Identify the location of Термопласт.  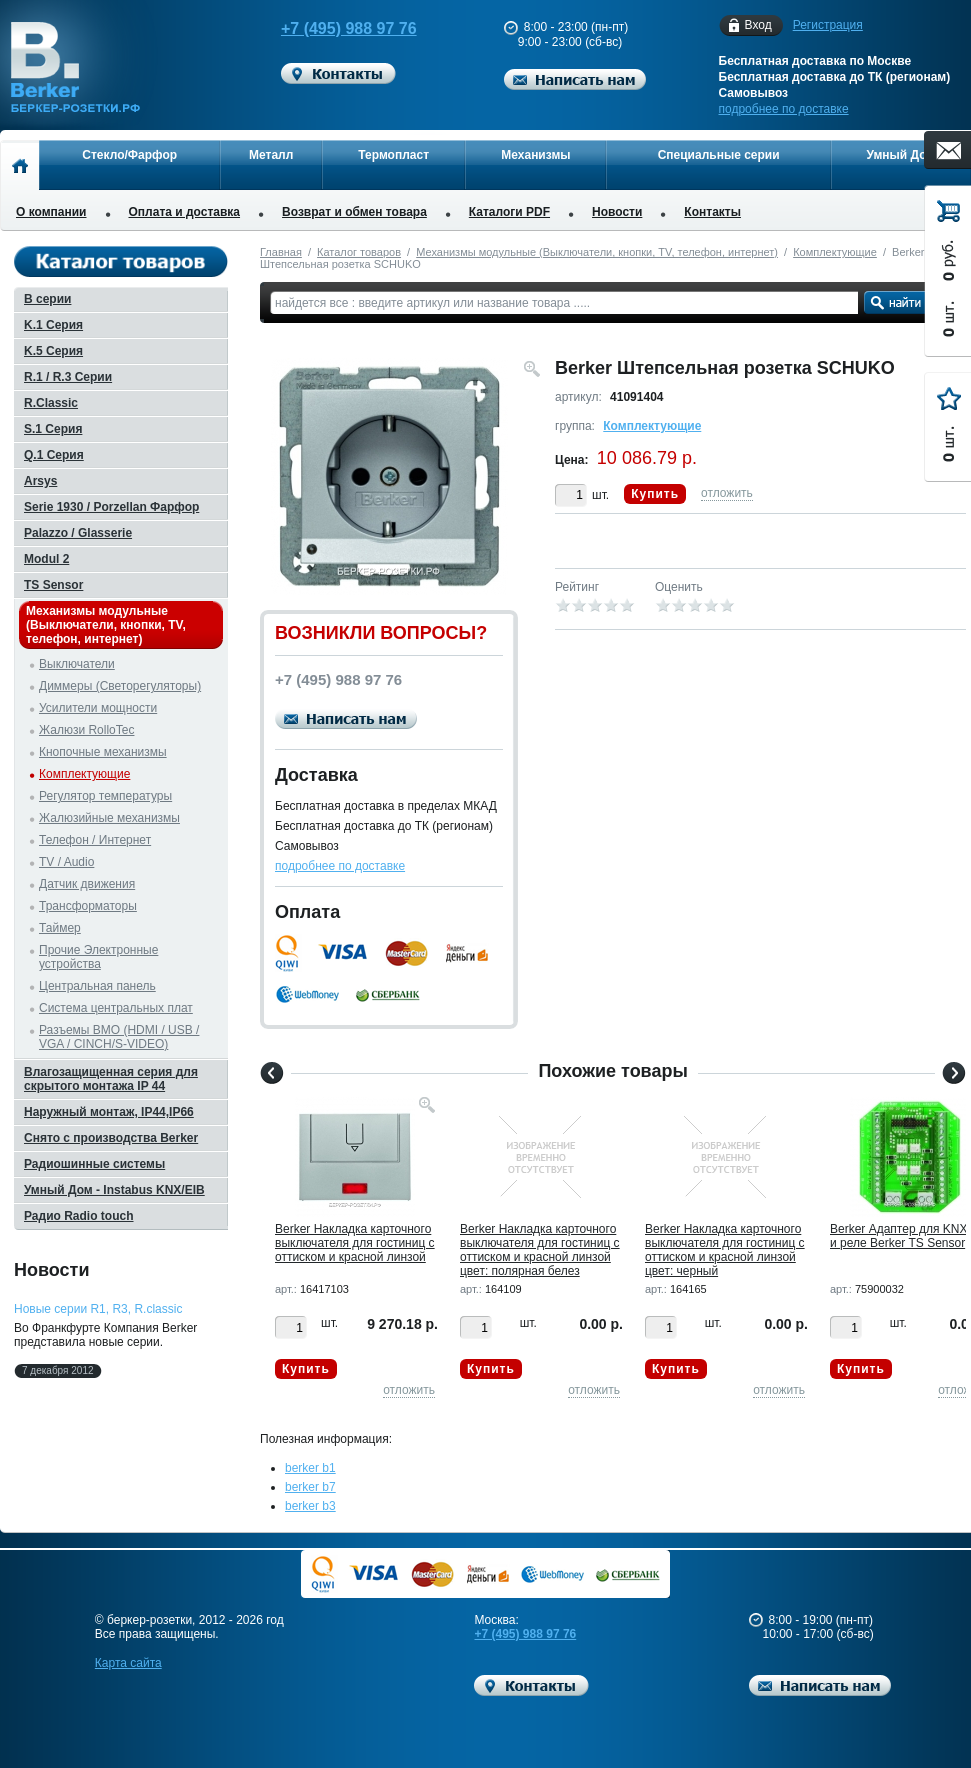
(393, 155).